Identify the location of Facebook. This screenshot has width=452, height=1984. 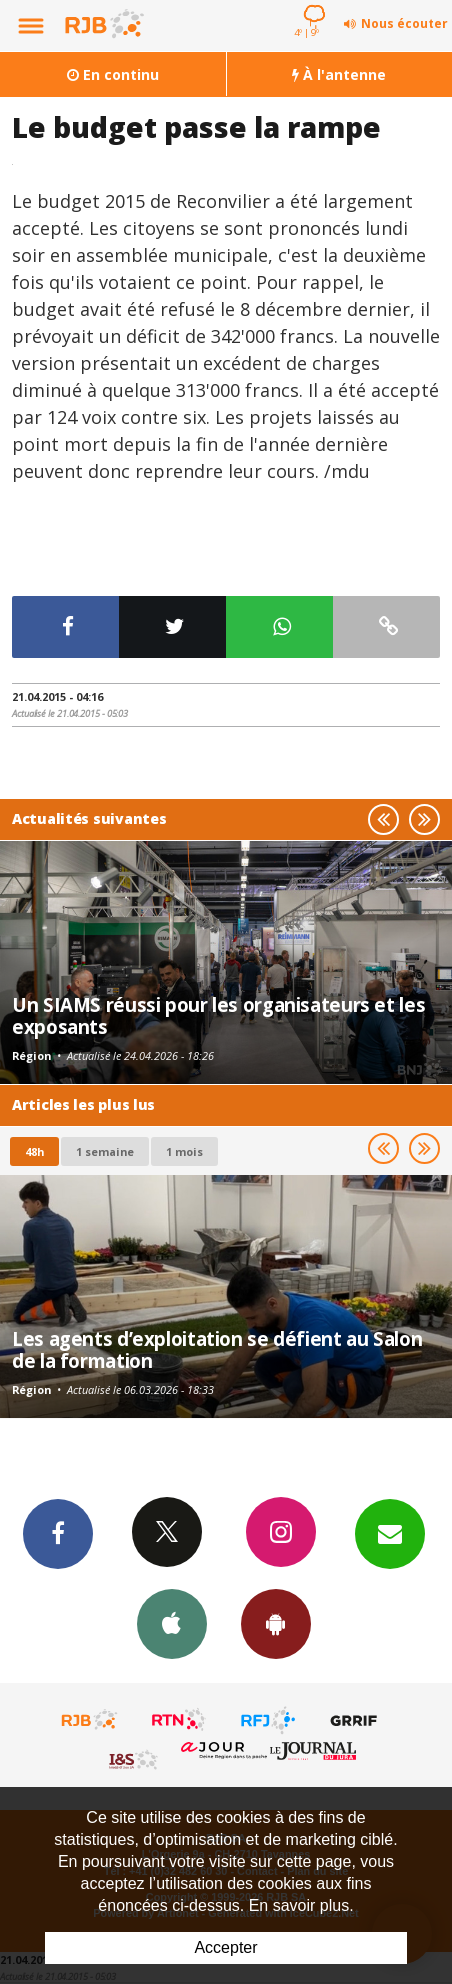
(58, 1533).